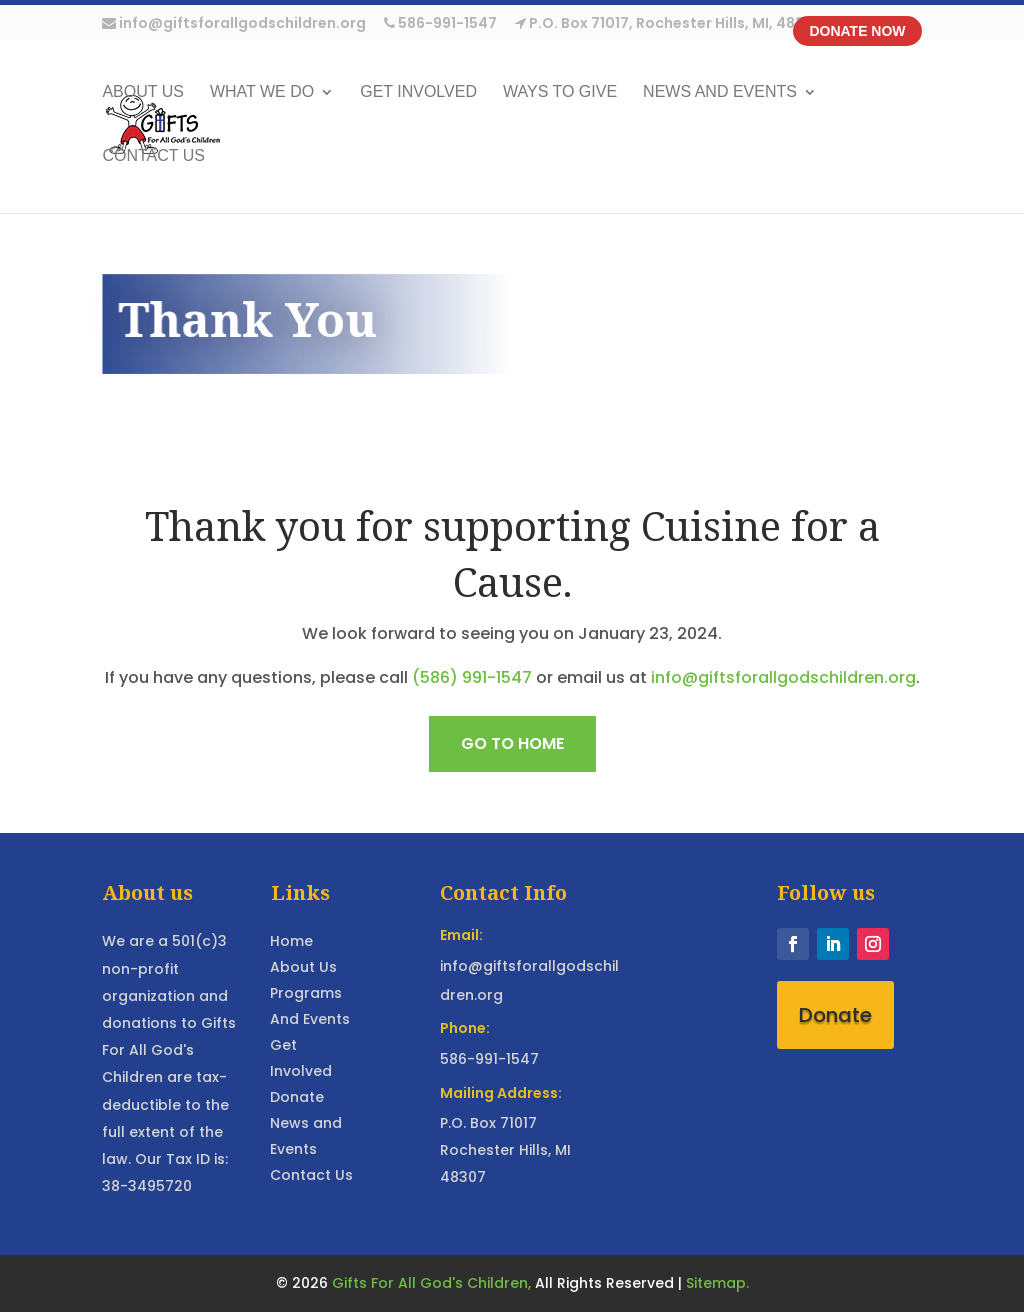 Image resolution: width=1024 pixels, height=1312 pixels. I want to click on News and Events, so click(720, 92).